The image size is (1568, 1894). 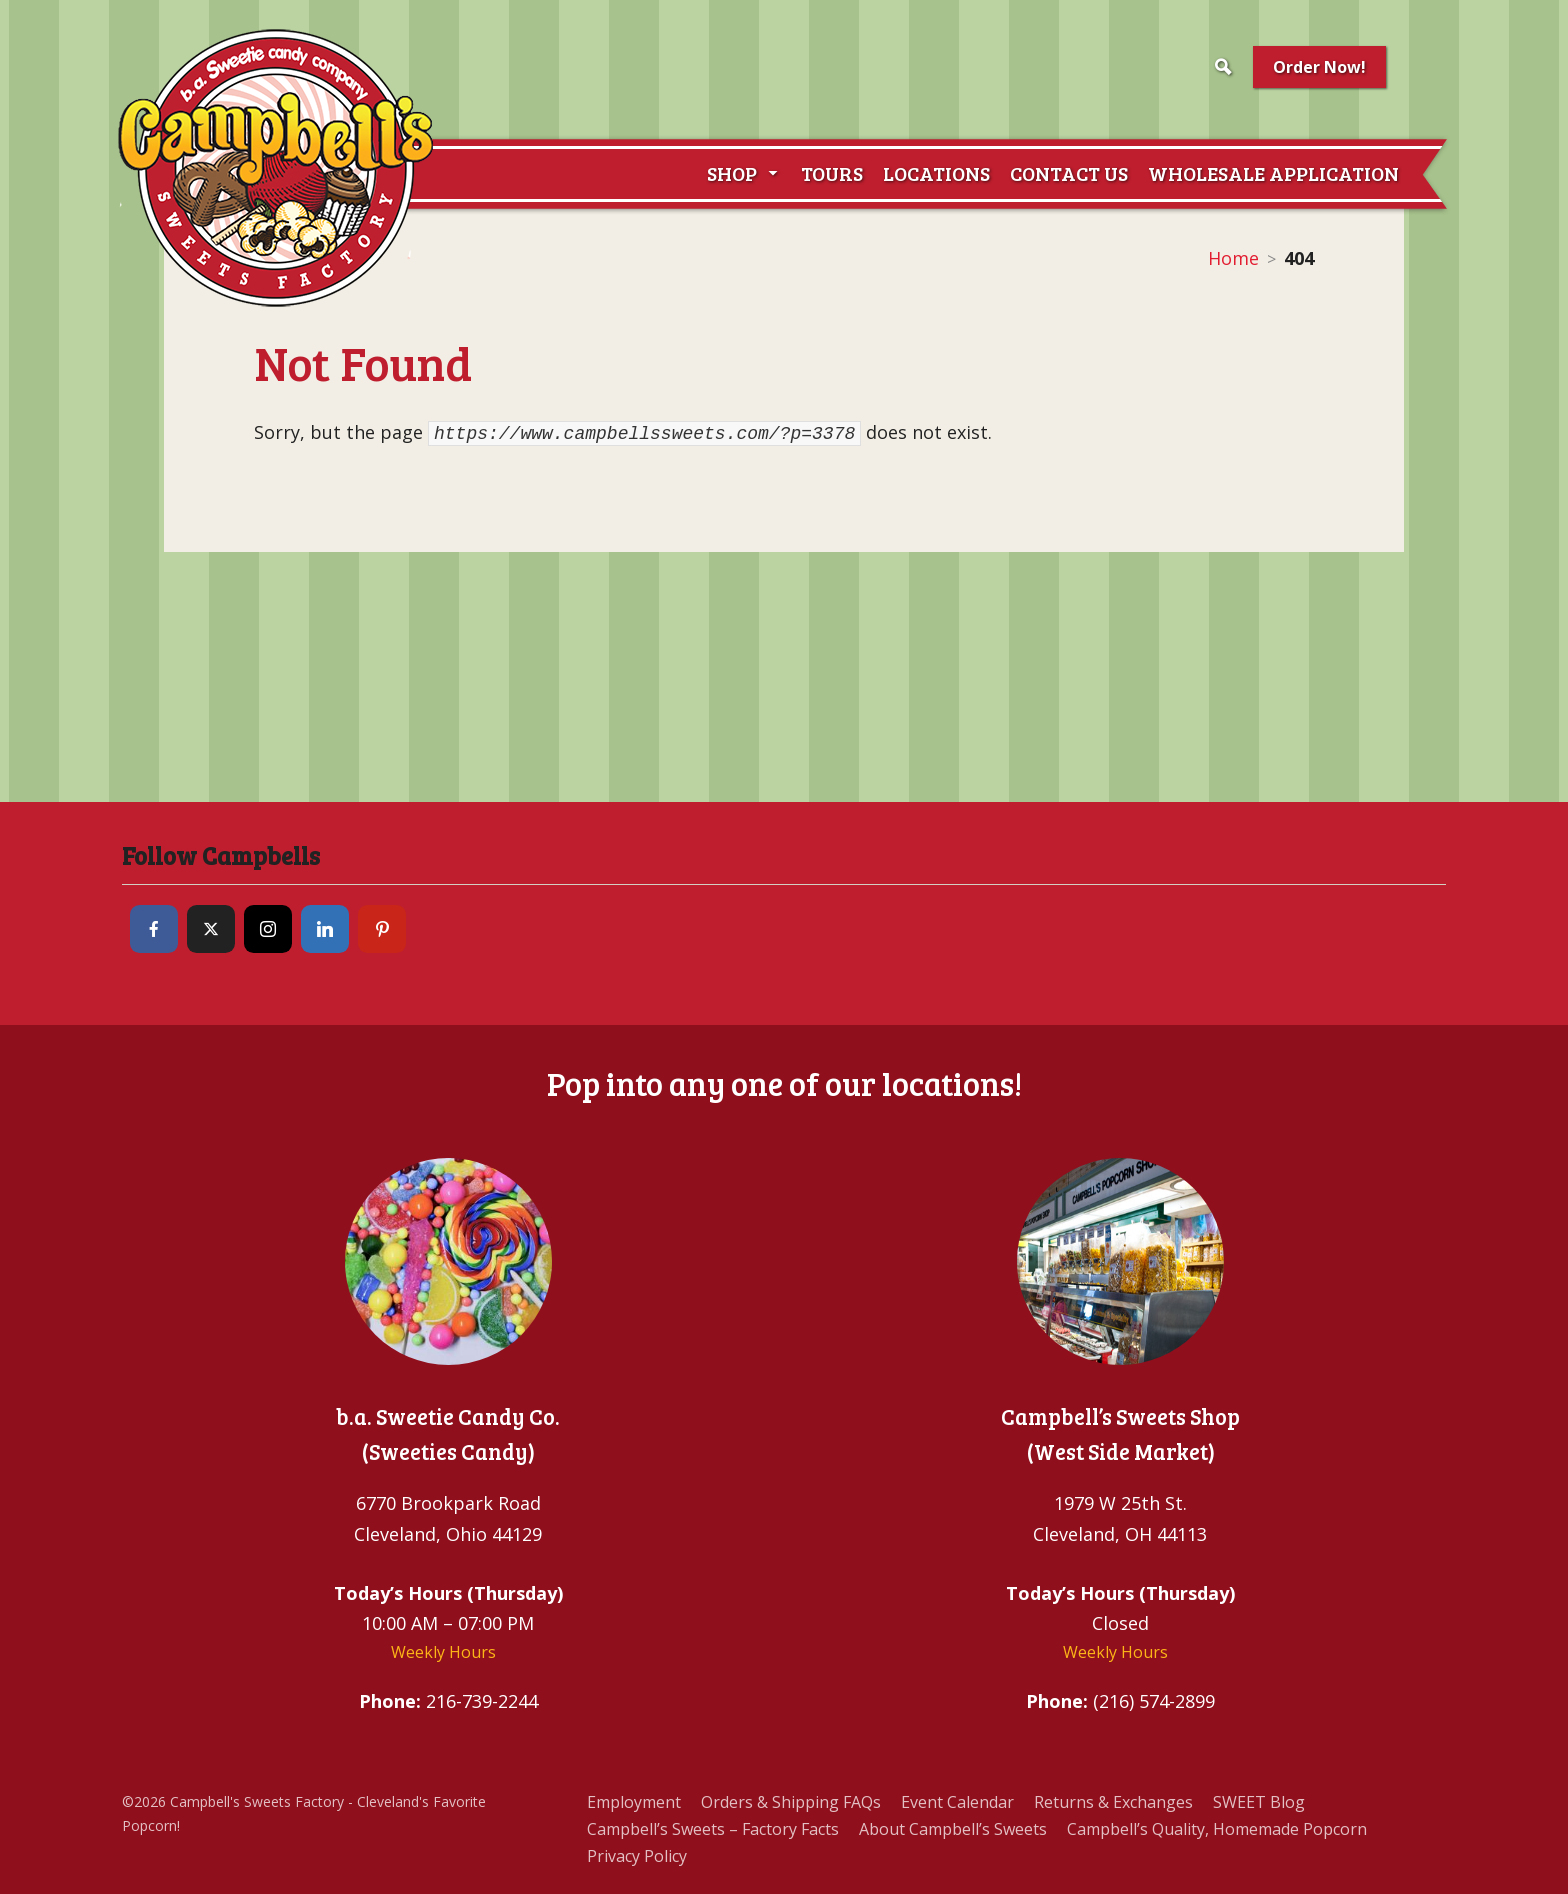 I want to click on Order Now!, so click(x=1319, y=67).